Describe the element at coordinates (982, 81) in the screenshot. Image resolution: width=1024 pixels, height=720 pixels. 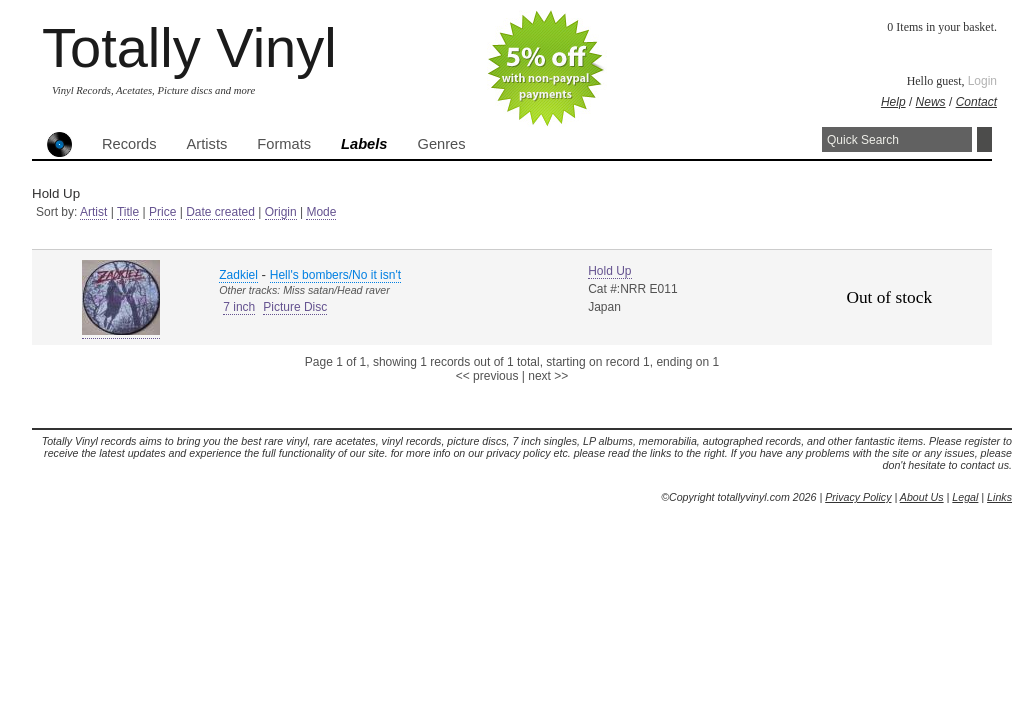
I see `Login` at that location.